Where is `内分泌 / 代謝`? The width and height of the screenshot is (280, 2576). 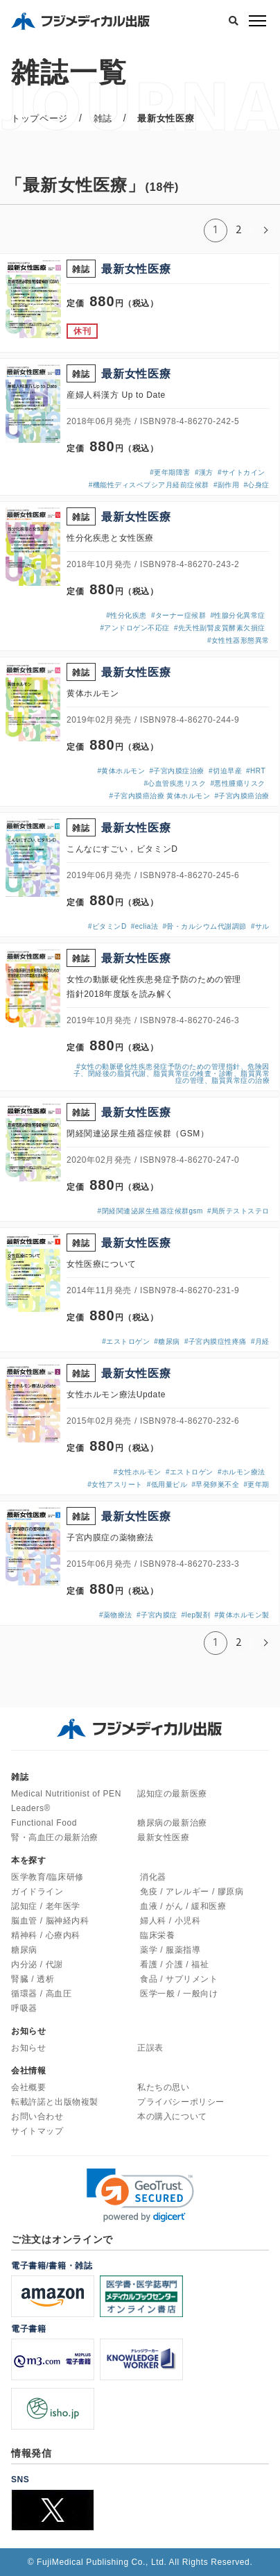 内分泌 / 代謝 is located at coordinates (37, 1964).